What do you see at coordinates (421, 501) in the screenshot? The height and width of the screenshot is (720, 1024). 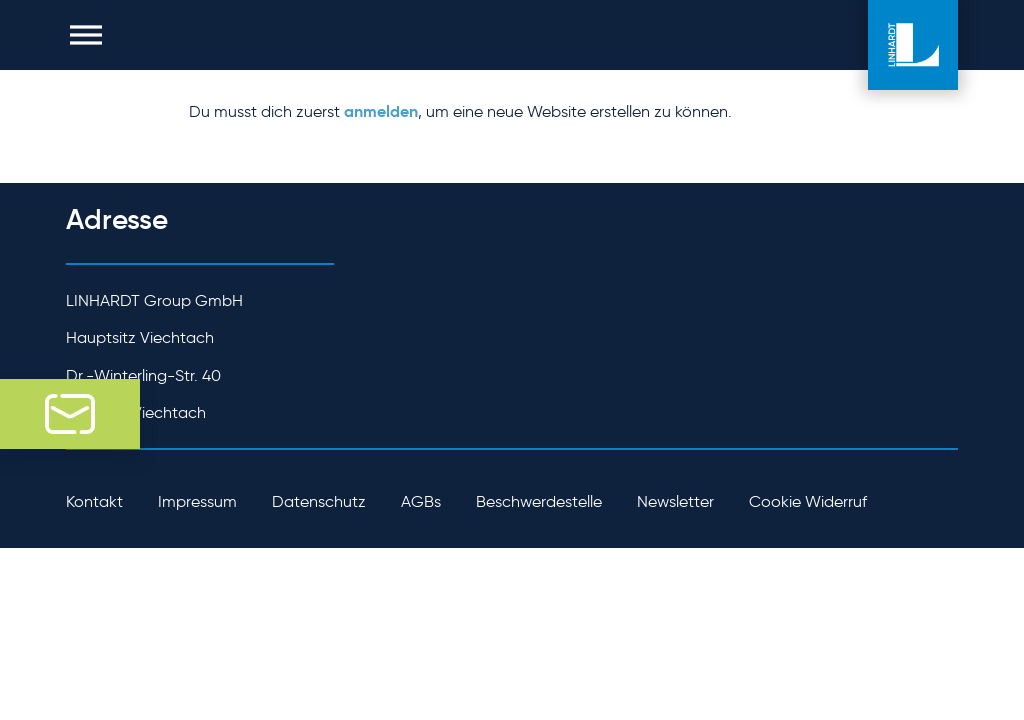 I see `AGBs` at bounding box center [421, 501].